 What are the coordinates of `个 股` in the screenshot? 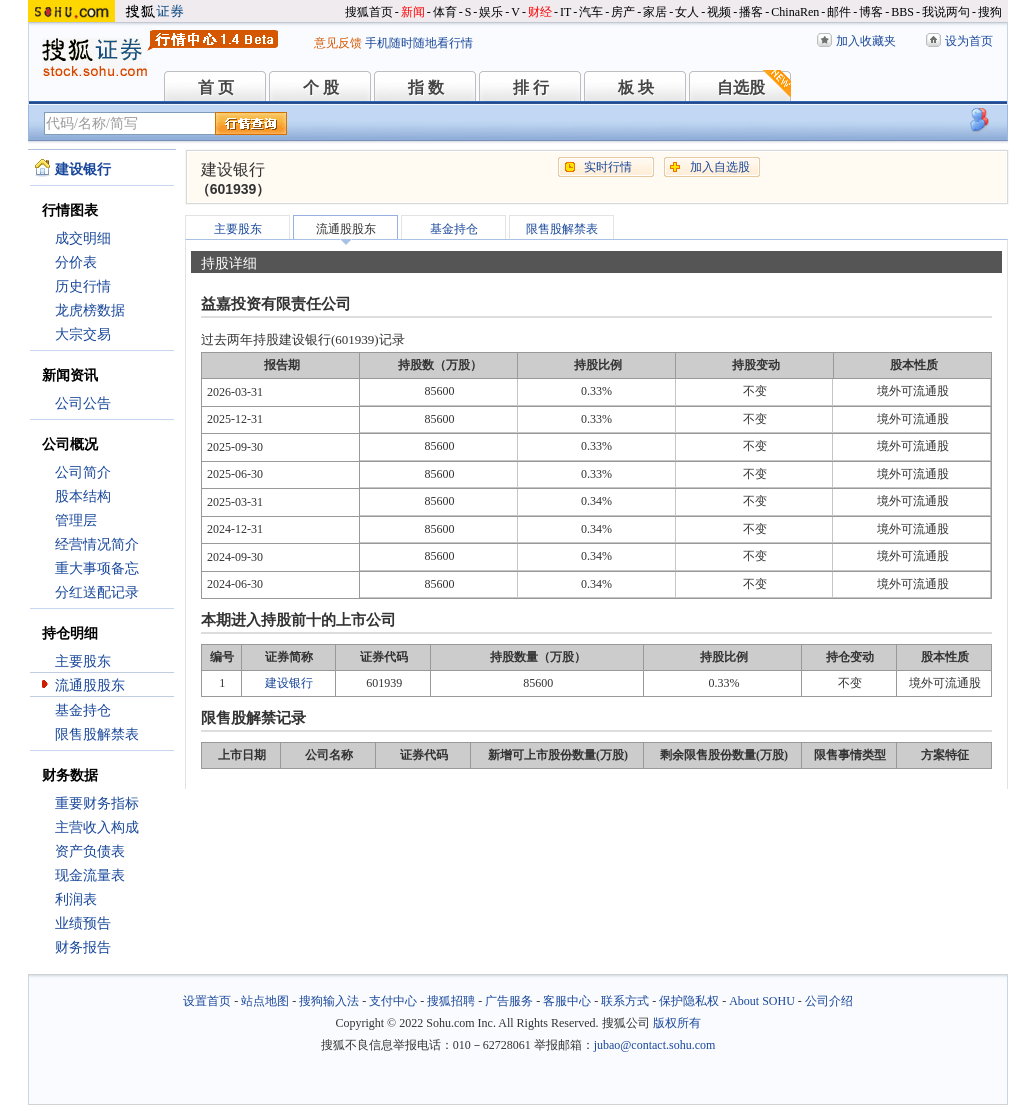 It's located at (321, 87).